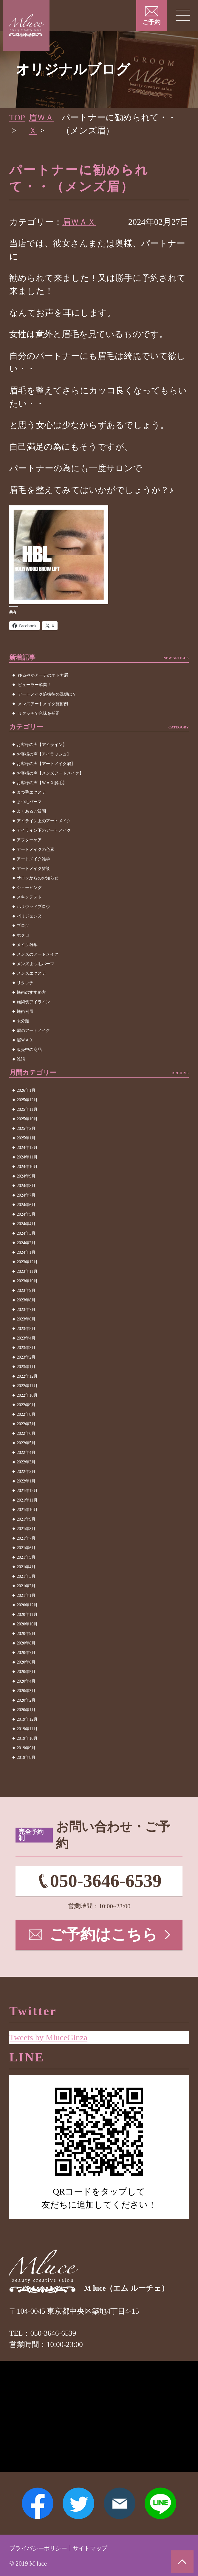 Image resolution: width=198 pixels, height=2576 pixels. I want to click on ハリウッドブロウ, so click(33, 906).